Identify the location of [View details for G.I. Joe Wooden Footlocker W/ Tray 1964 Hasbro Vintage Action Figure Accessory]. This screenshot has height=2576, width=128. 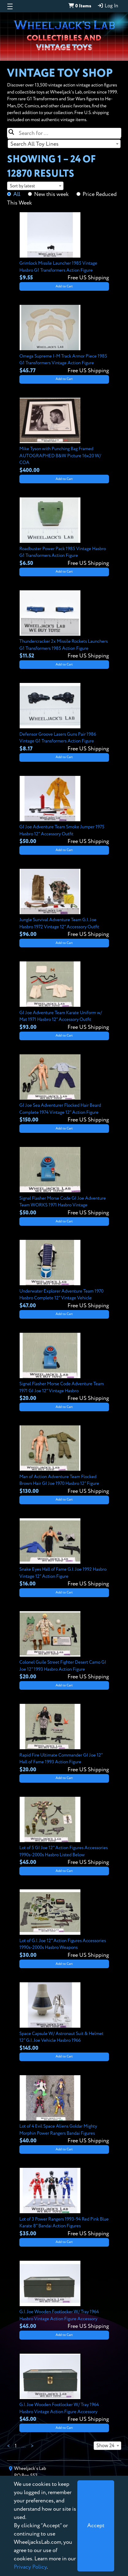
(64, 2295).